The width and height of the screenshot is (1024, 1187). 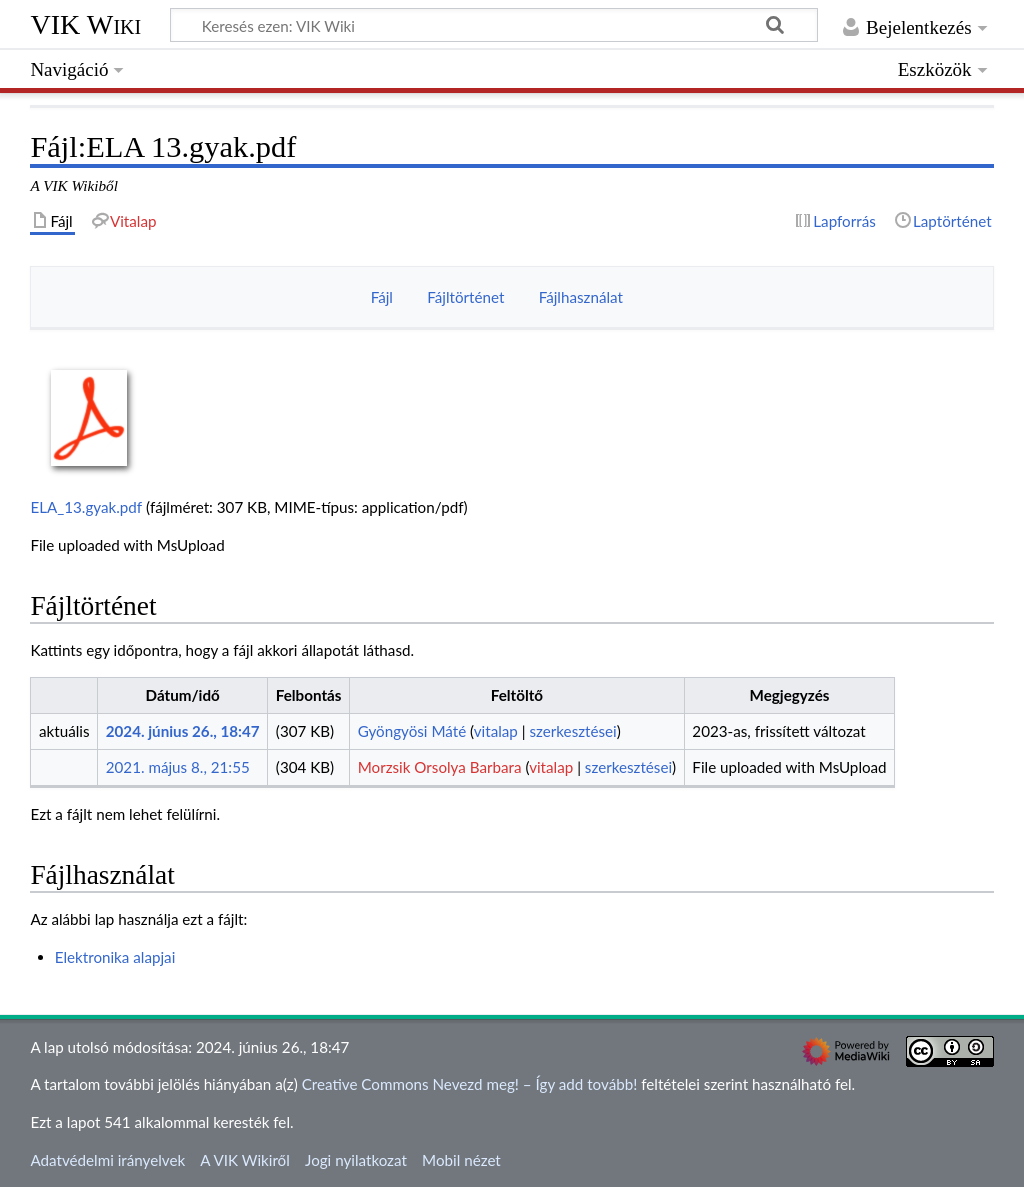 I want to click on Creative Commons Nevezd meg! – Így add tovább!, so click(x=470, y=1084).